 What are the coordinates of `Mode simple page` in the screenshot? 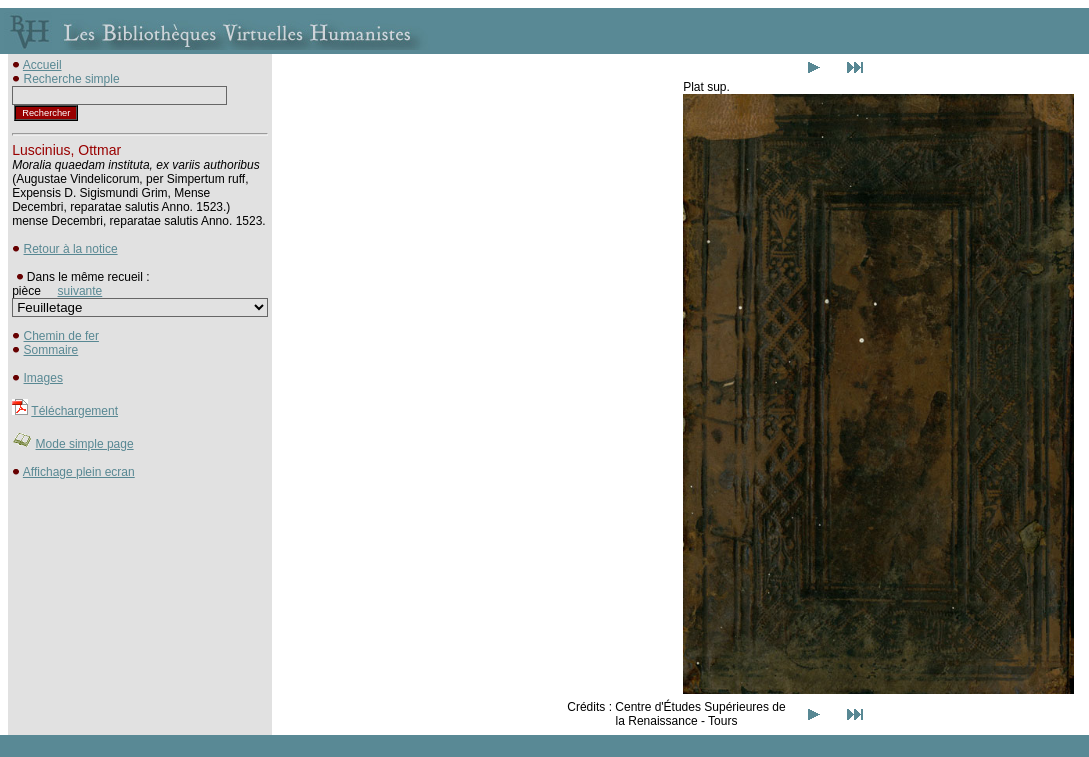 It's located at (85, 444).